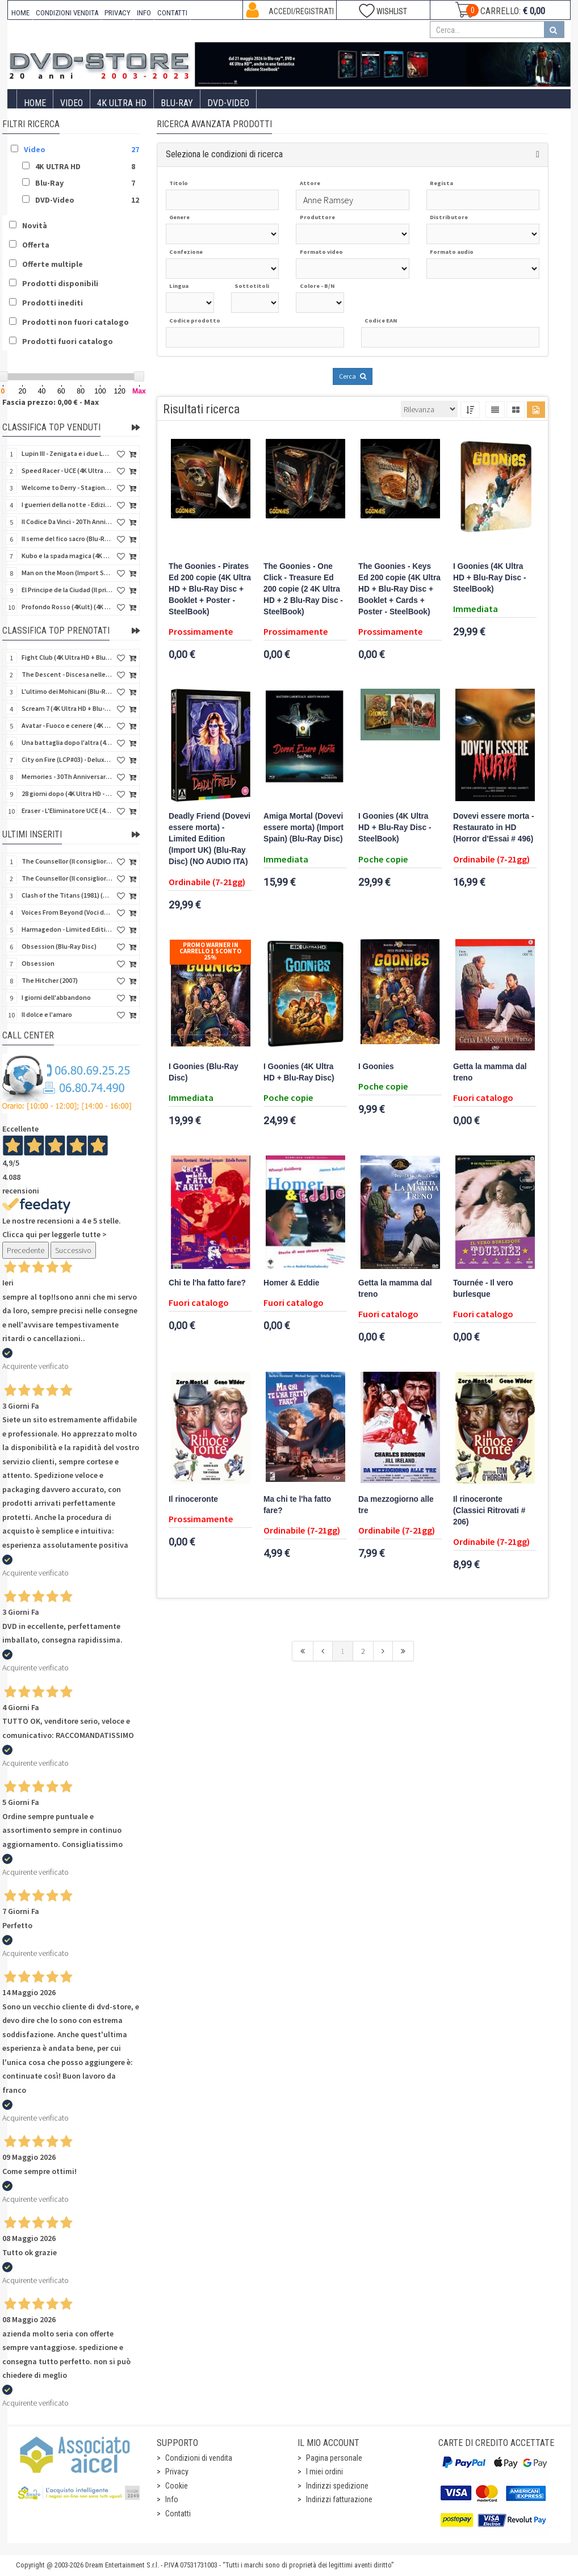  What do you see at coordinates (67, 810) in the screenshot?
I see `Eraser - L'Eliminatore UCE (4K Ultra HD + Blu-Ray Disc - SteelBook)` at bounding box center [67, 810].